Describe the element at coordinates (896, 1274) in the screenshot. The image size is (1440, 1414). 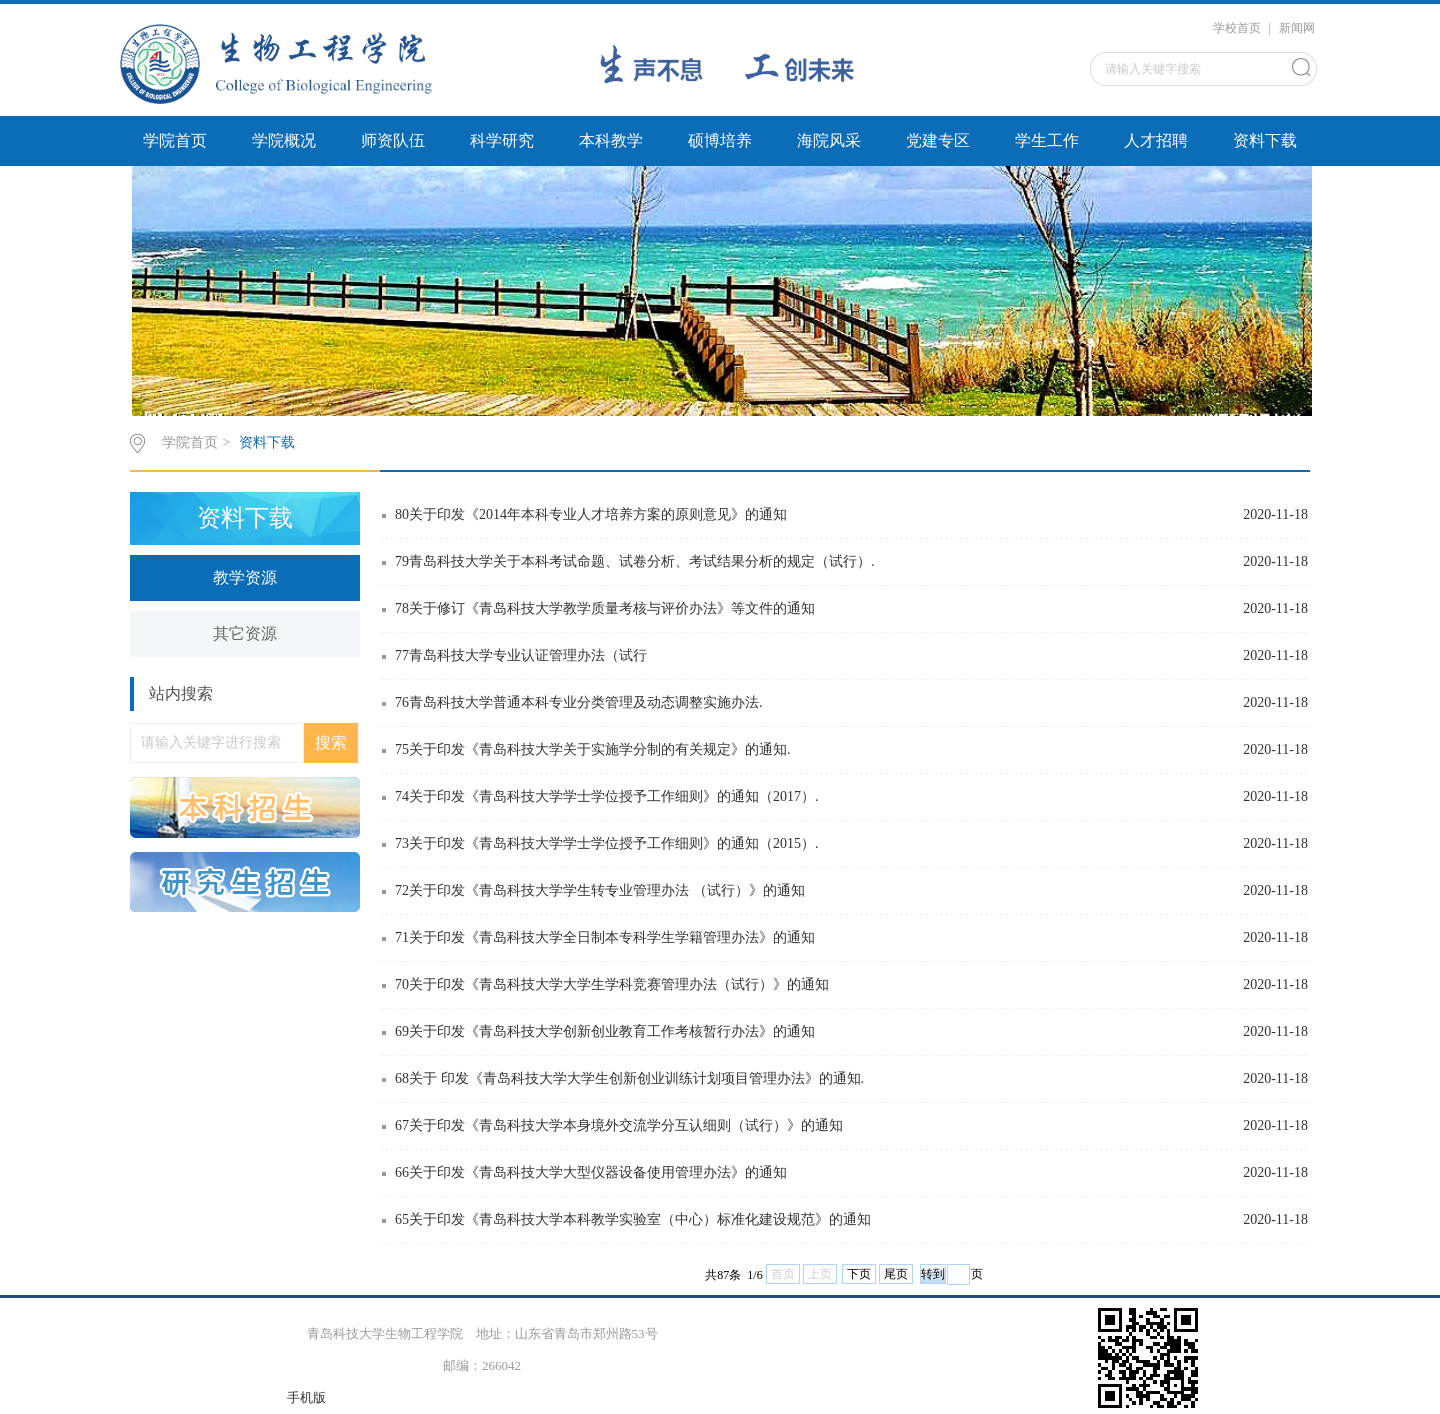
I see `尾页` at that location.